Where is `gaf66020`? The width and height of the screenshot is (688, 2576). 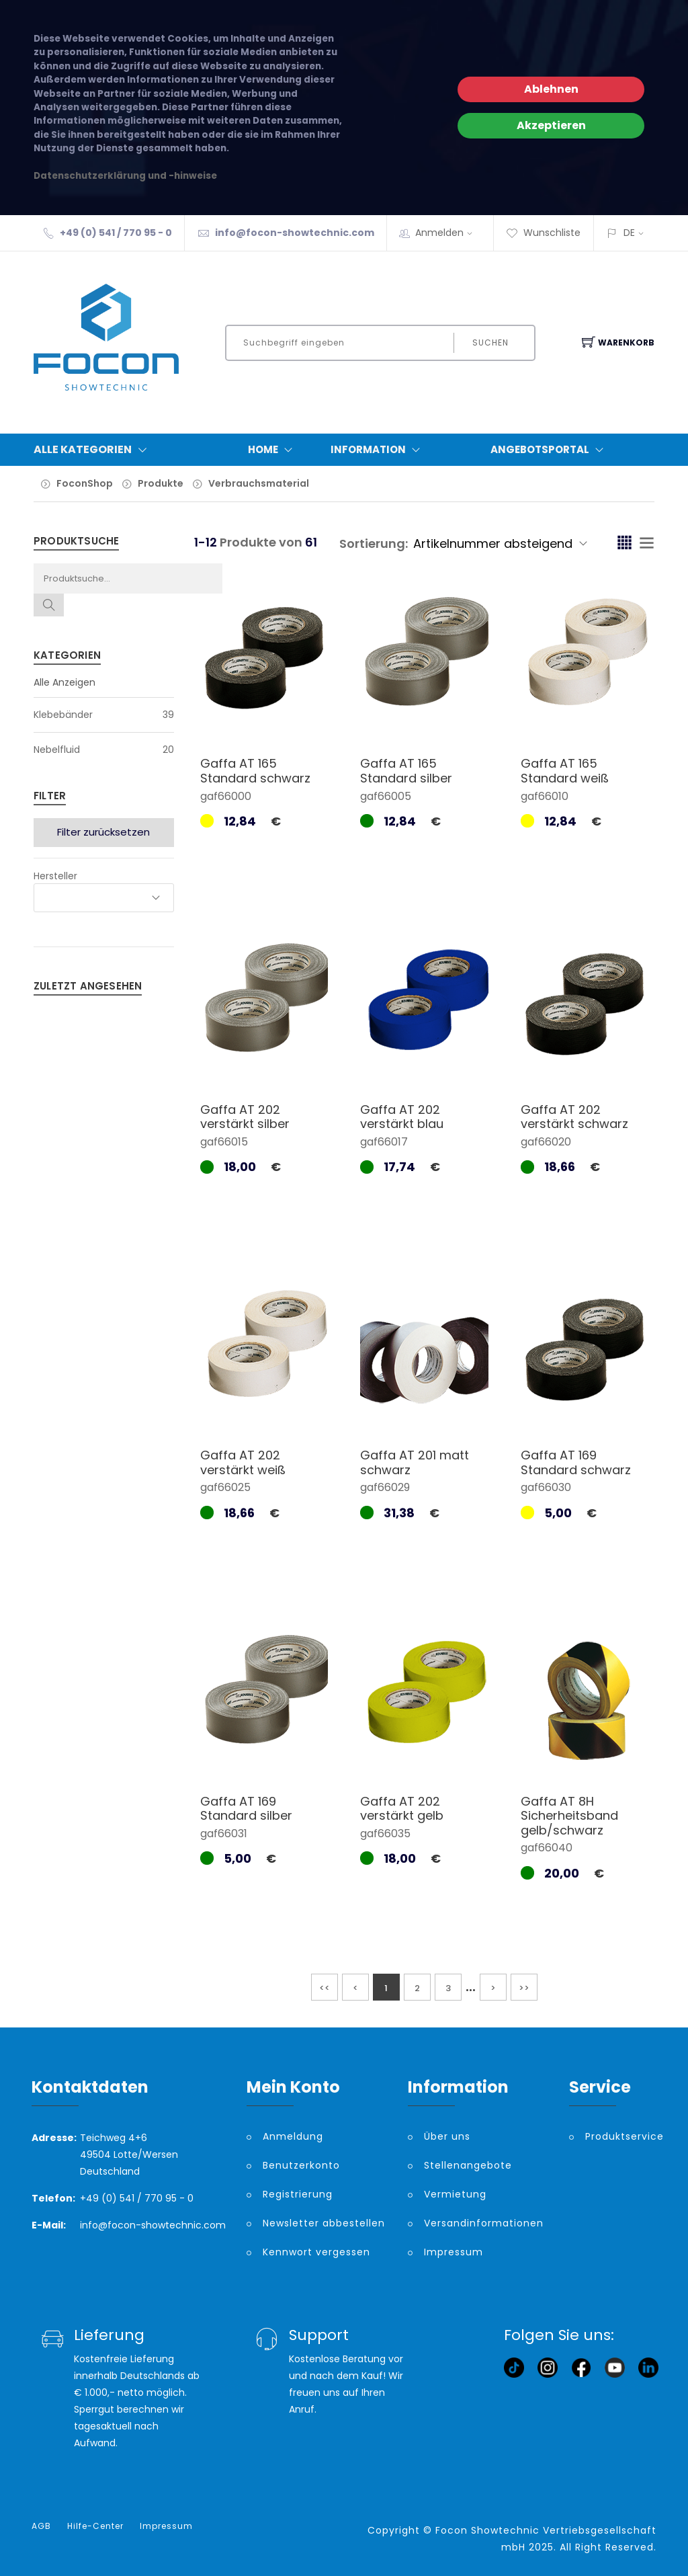
gaf66020 is located at coordinates (546, 1142).